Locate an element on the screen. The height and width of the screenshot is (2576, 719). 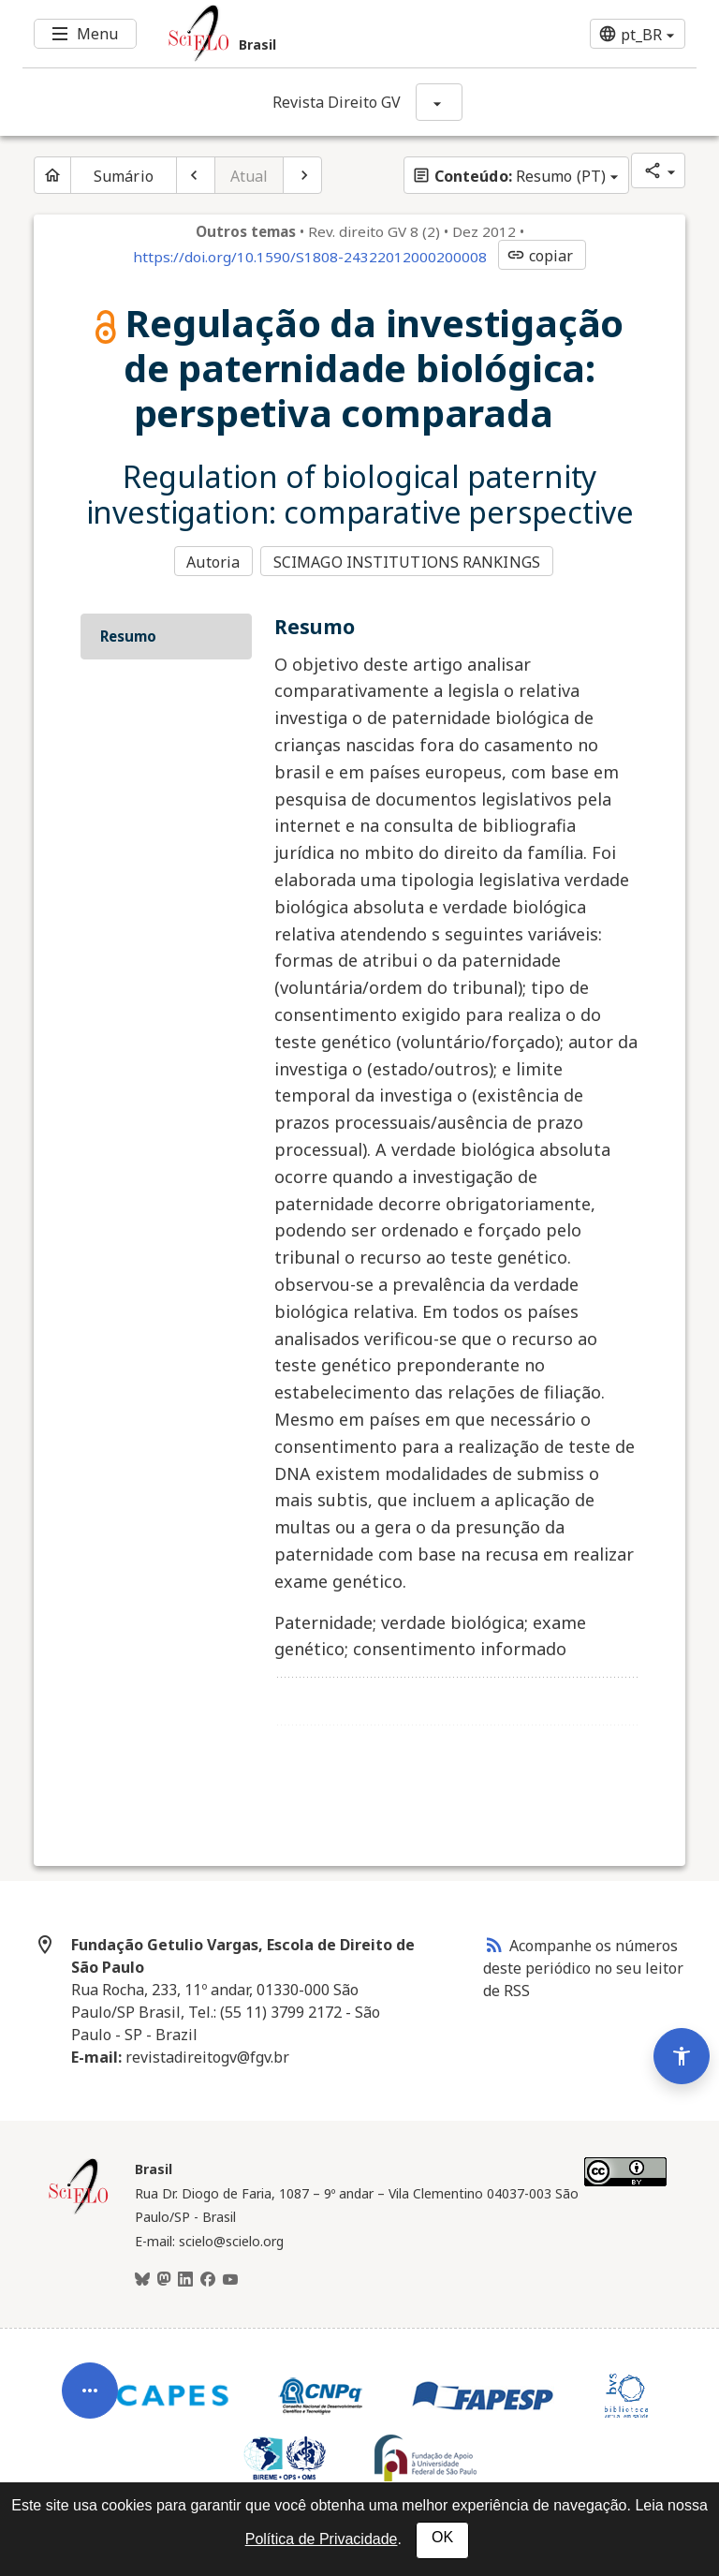
[Abrir menu de ferramentas do artigo] is located at coordinates (90, 2372).